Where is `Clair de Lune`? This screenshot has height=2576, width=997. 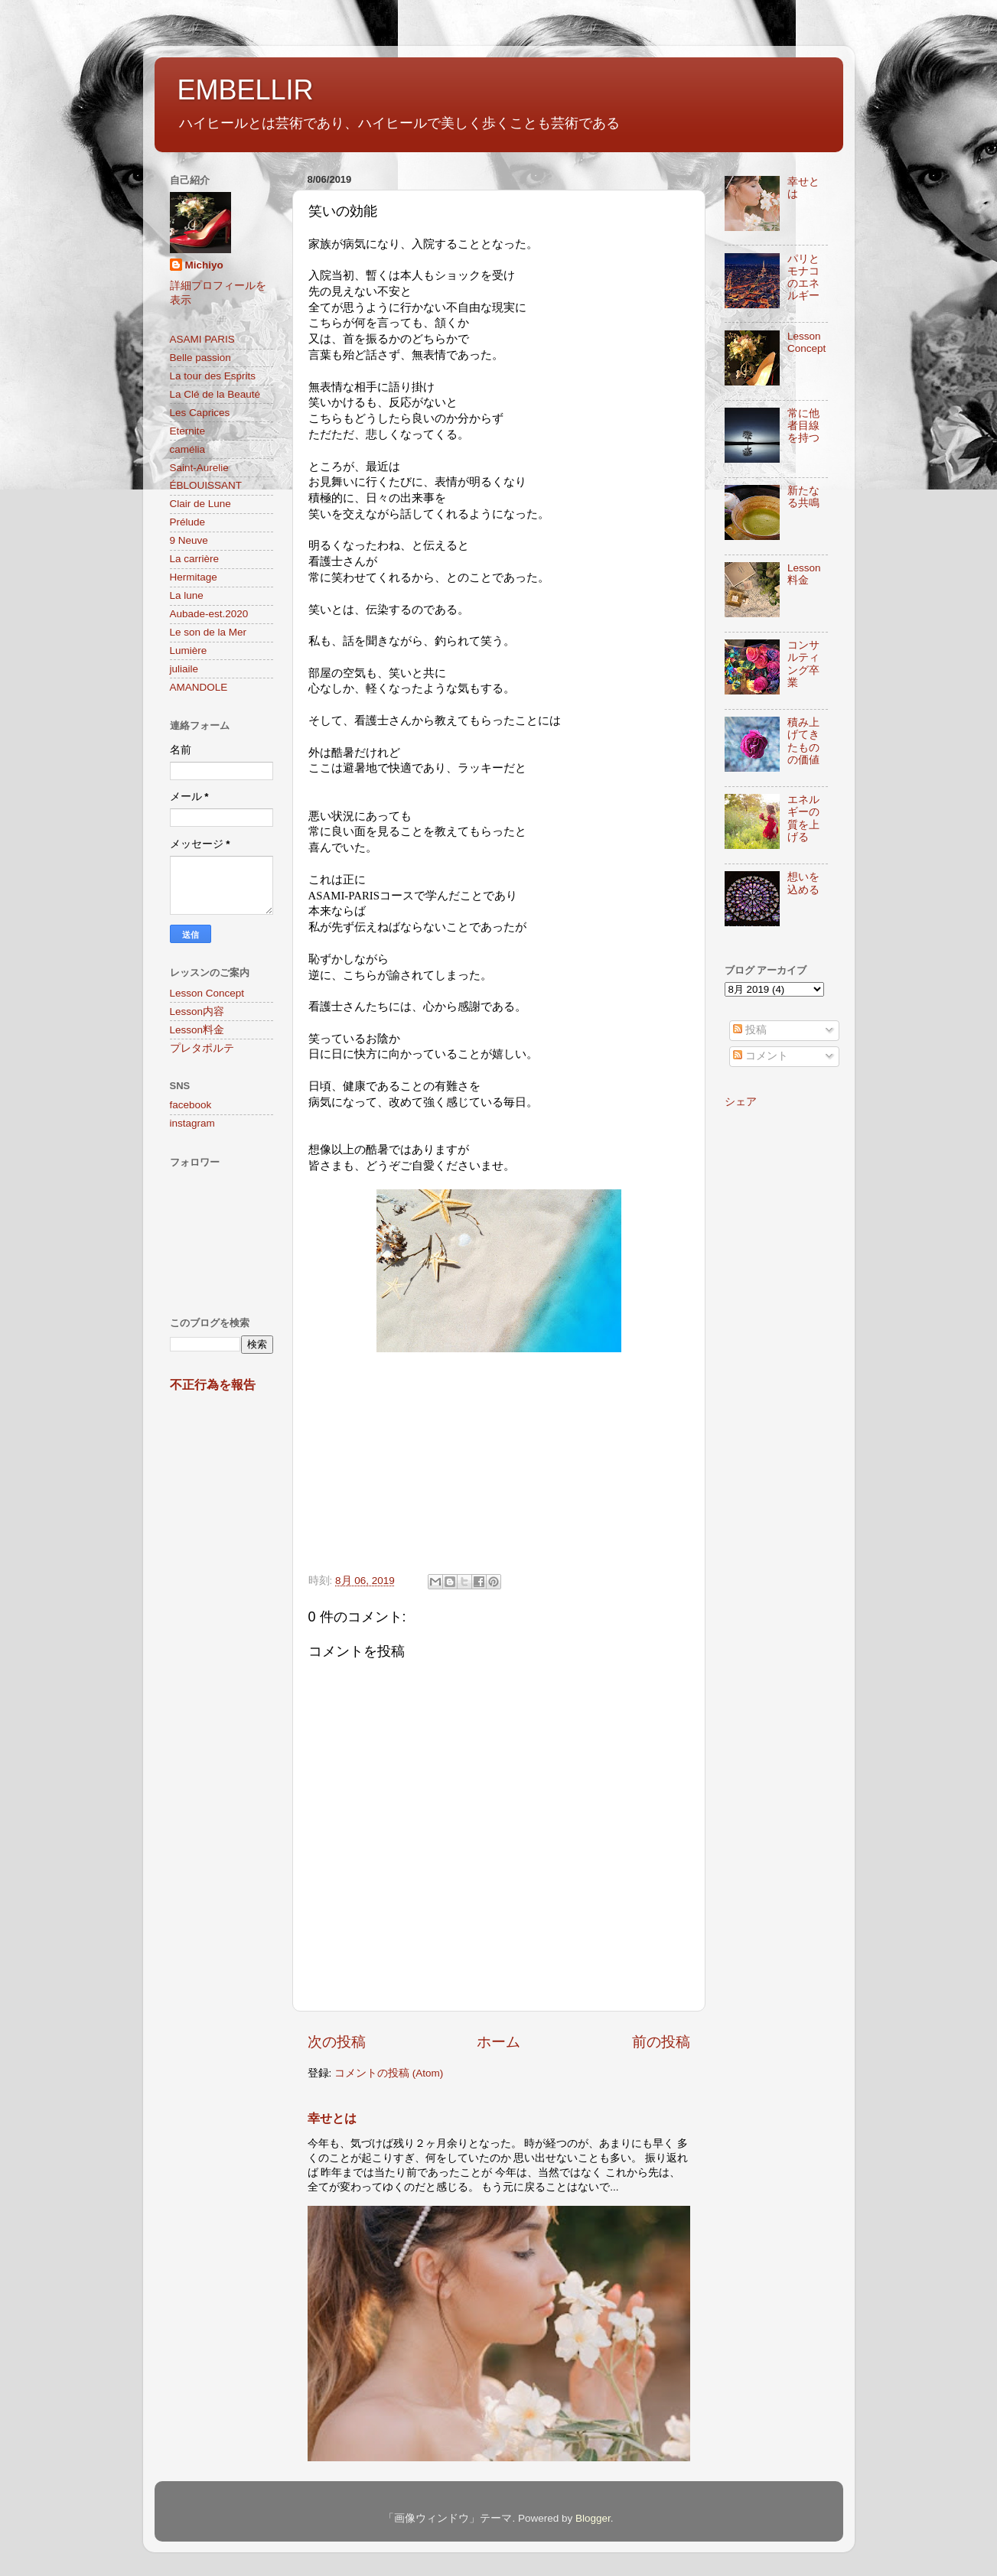 Clair de Lune is located at coordinates (200, 503).